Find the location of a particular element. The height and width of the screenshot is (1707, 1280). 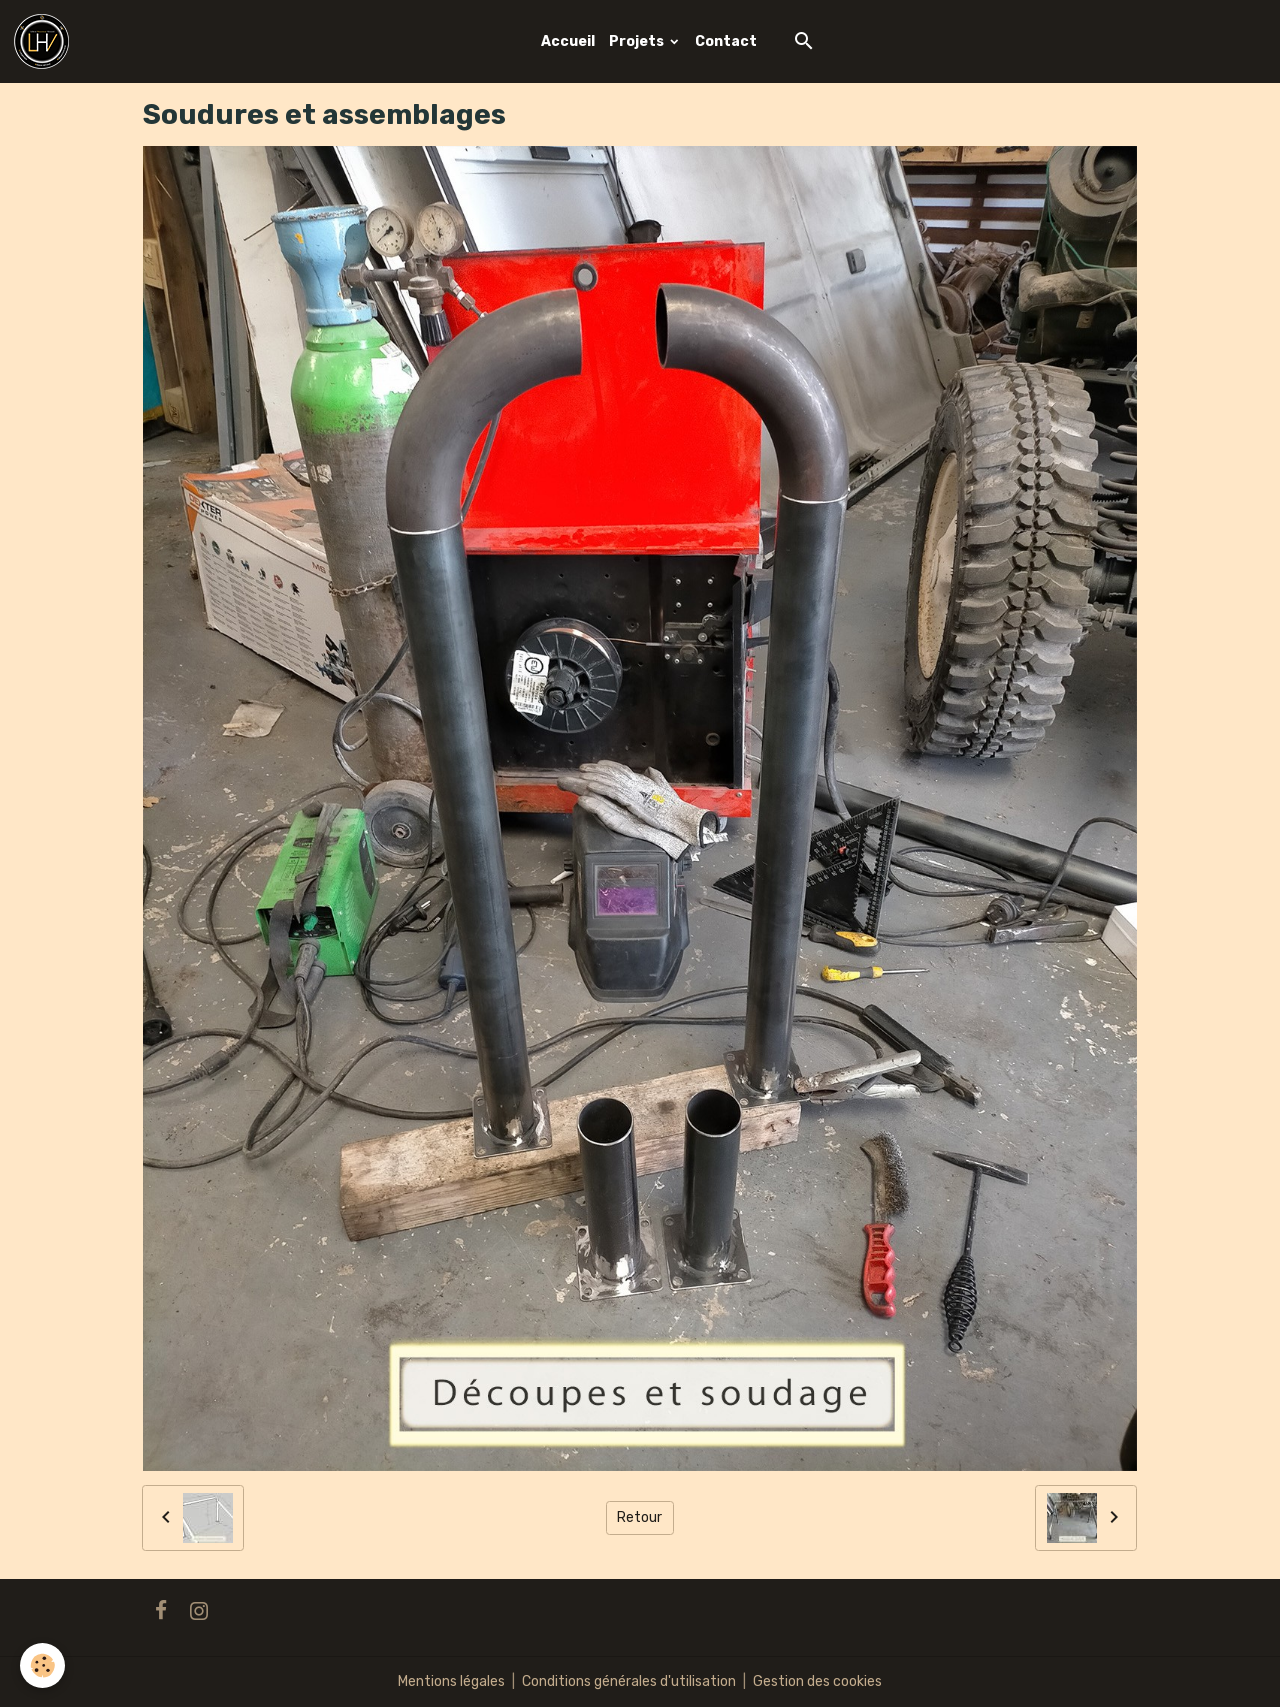

Accueil is located at coordinates (568, 41).